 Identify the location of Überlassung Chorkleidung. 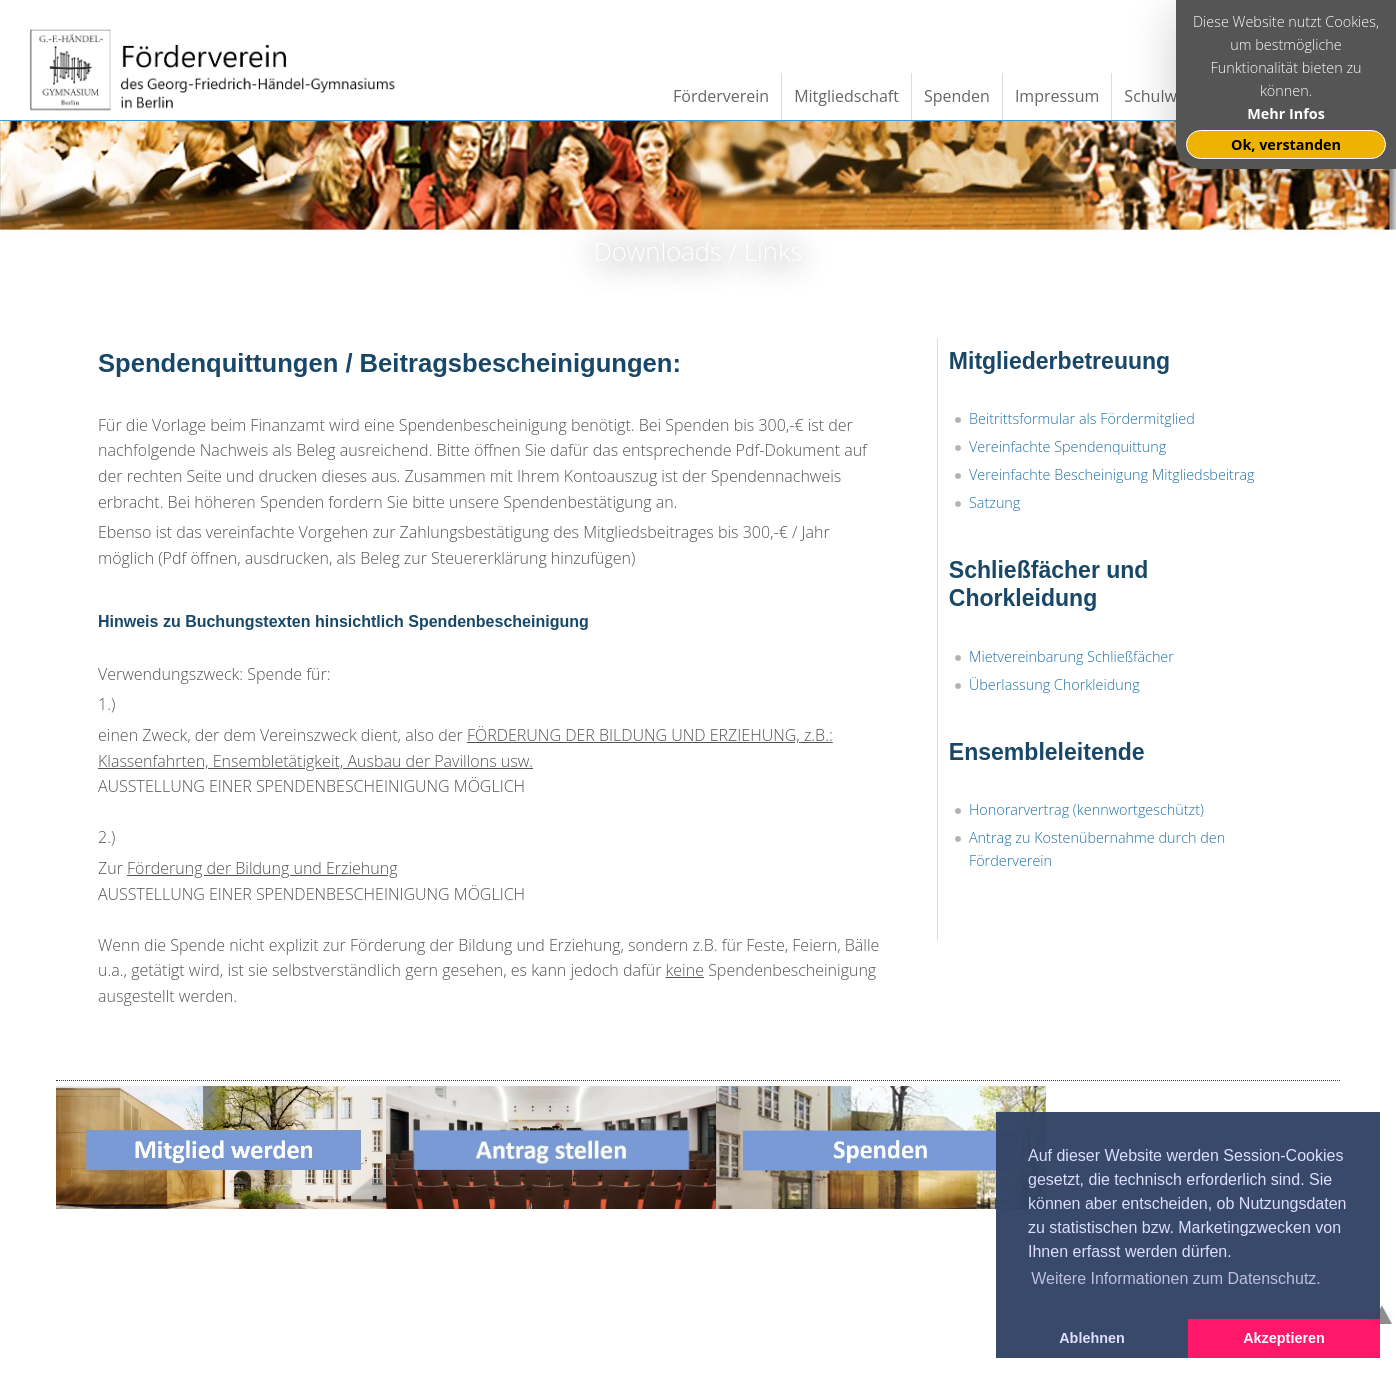
(1054, 684).